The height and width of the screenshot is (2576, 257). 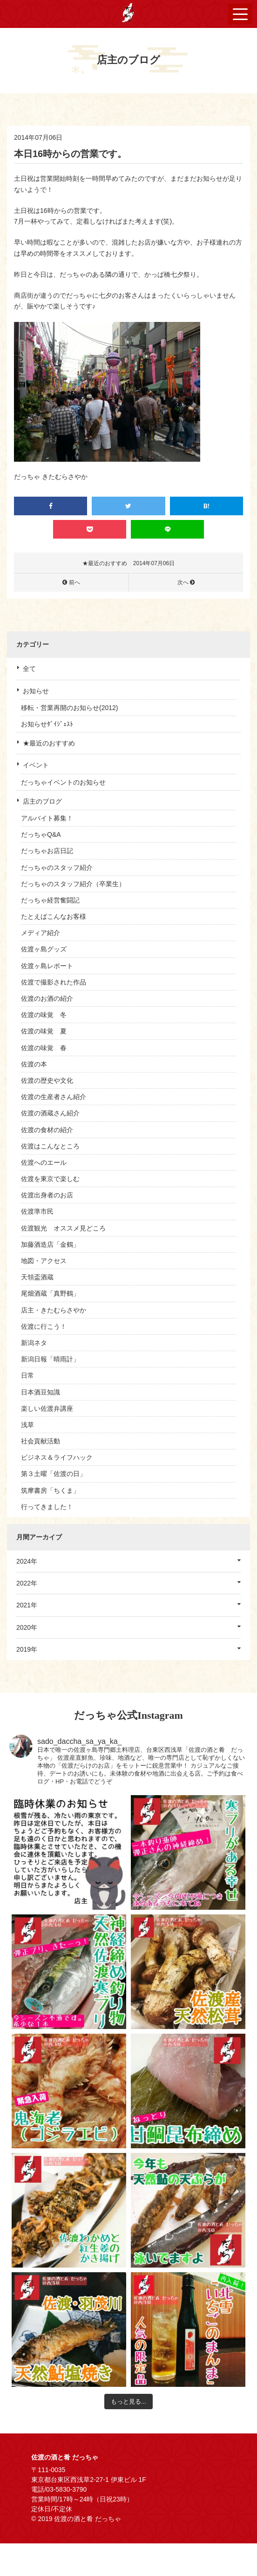 I want to click on 筑摩書房「ちくま」, so click(x=50, y=1490).